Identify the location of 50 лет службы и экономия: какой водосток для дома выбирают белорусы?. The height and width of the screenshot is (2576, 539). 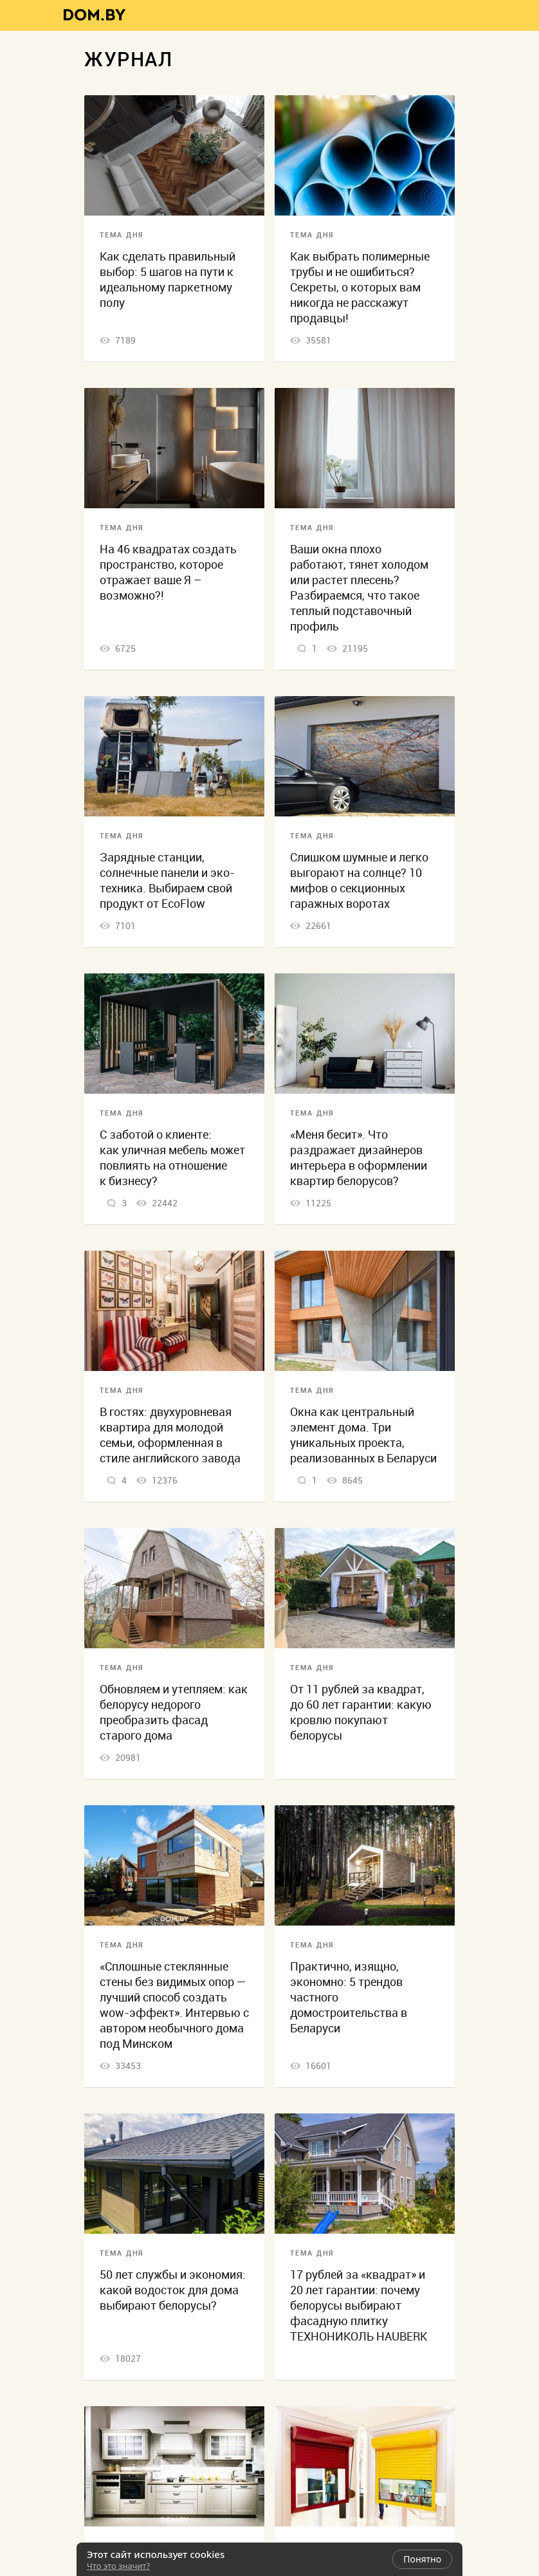
(173, 2290).